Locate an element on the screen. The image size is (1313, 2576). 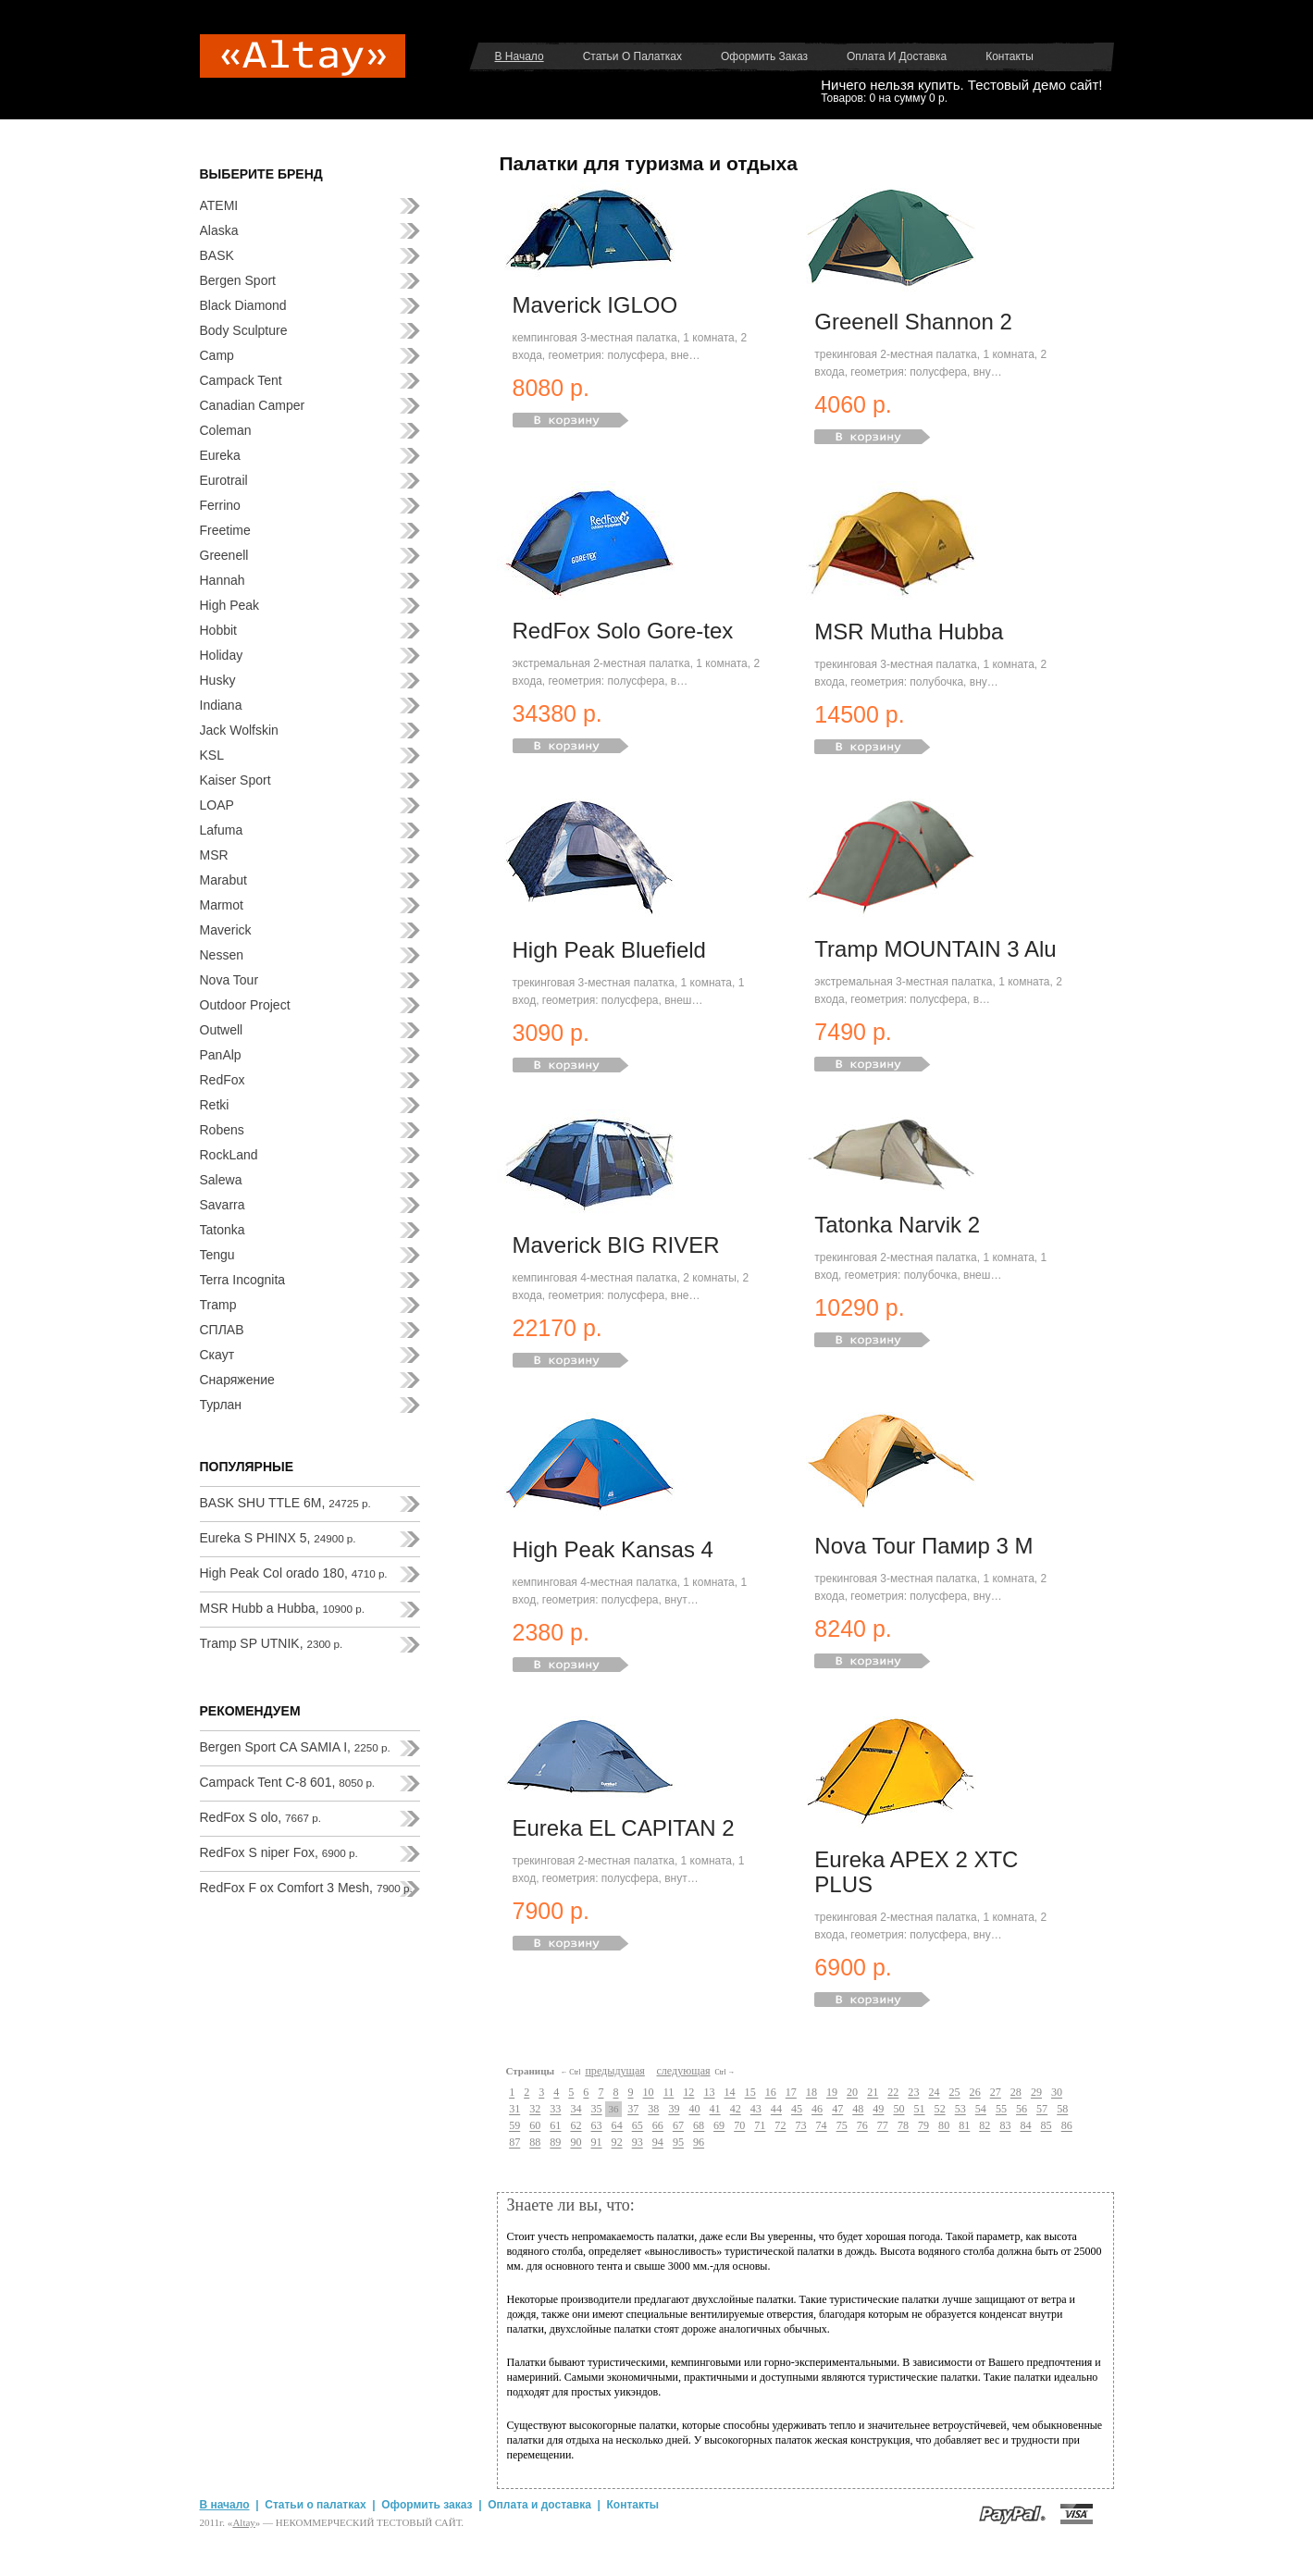
73 is located at coordinates (800, 2126).